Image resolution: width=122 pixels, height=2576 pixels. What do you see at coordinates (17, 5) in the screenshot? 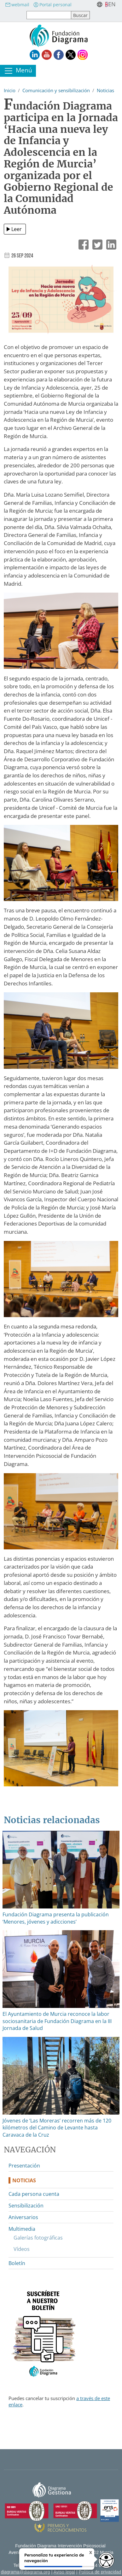
I see `webmail` at bounding box center [17, 5].